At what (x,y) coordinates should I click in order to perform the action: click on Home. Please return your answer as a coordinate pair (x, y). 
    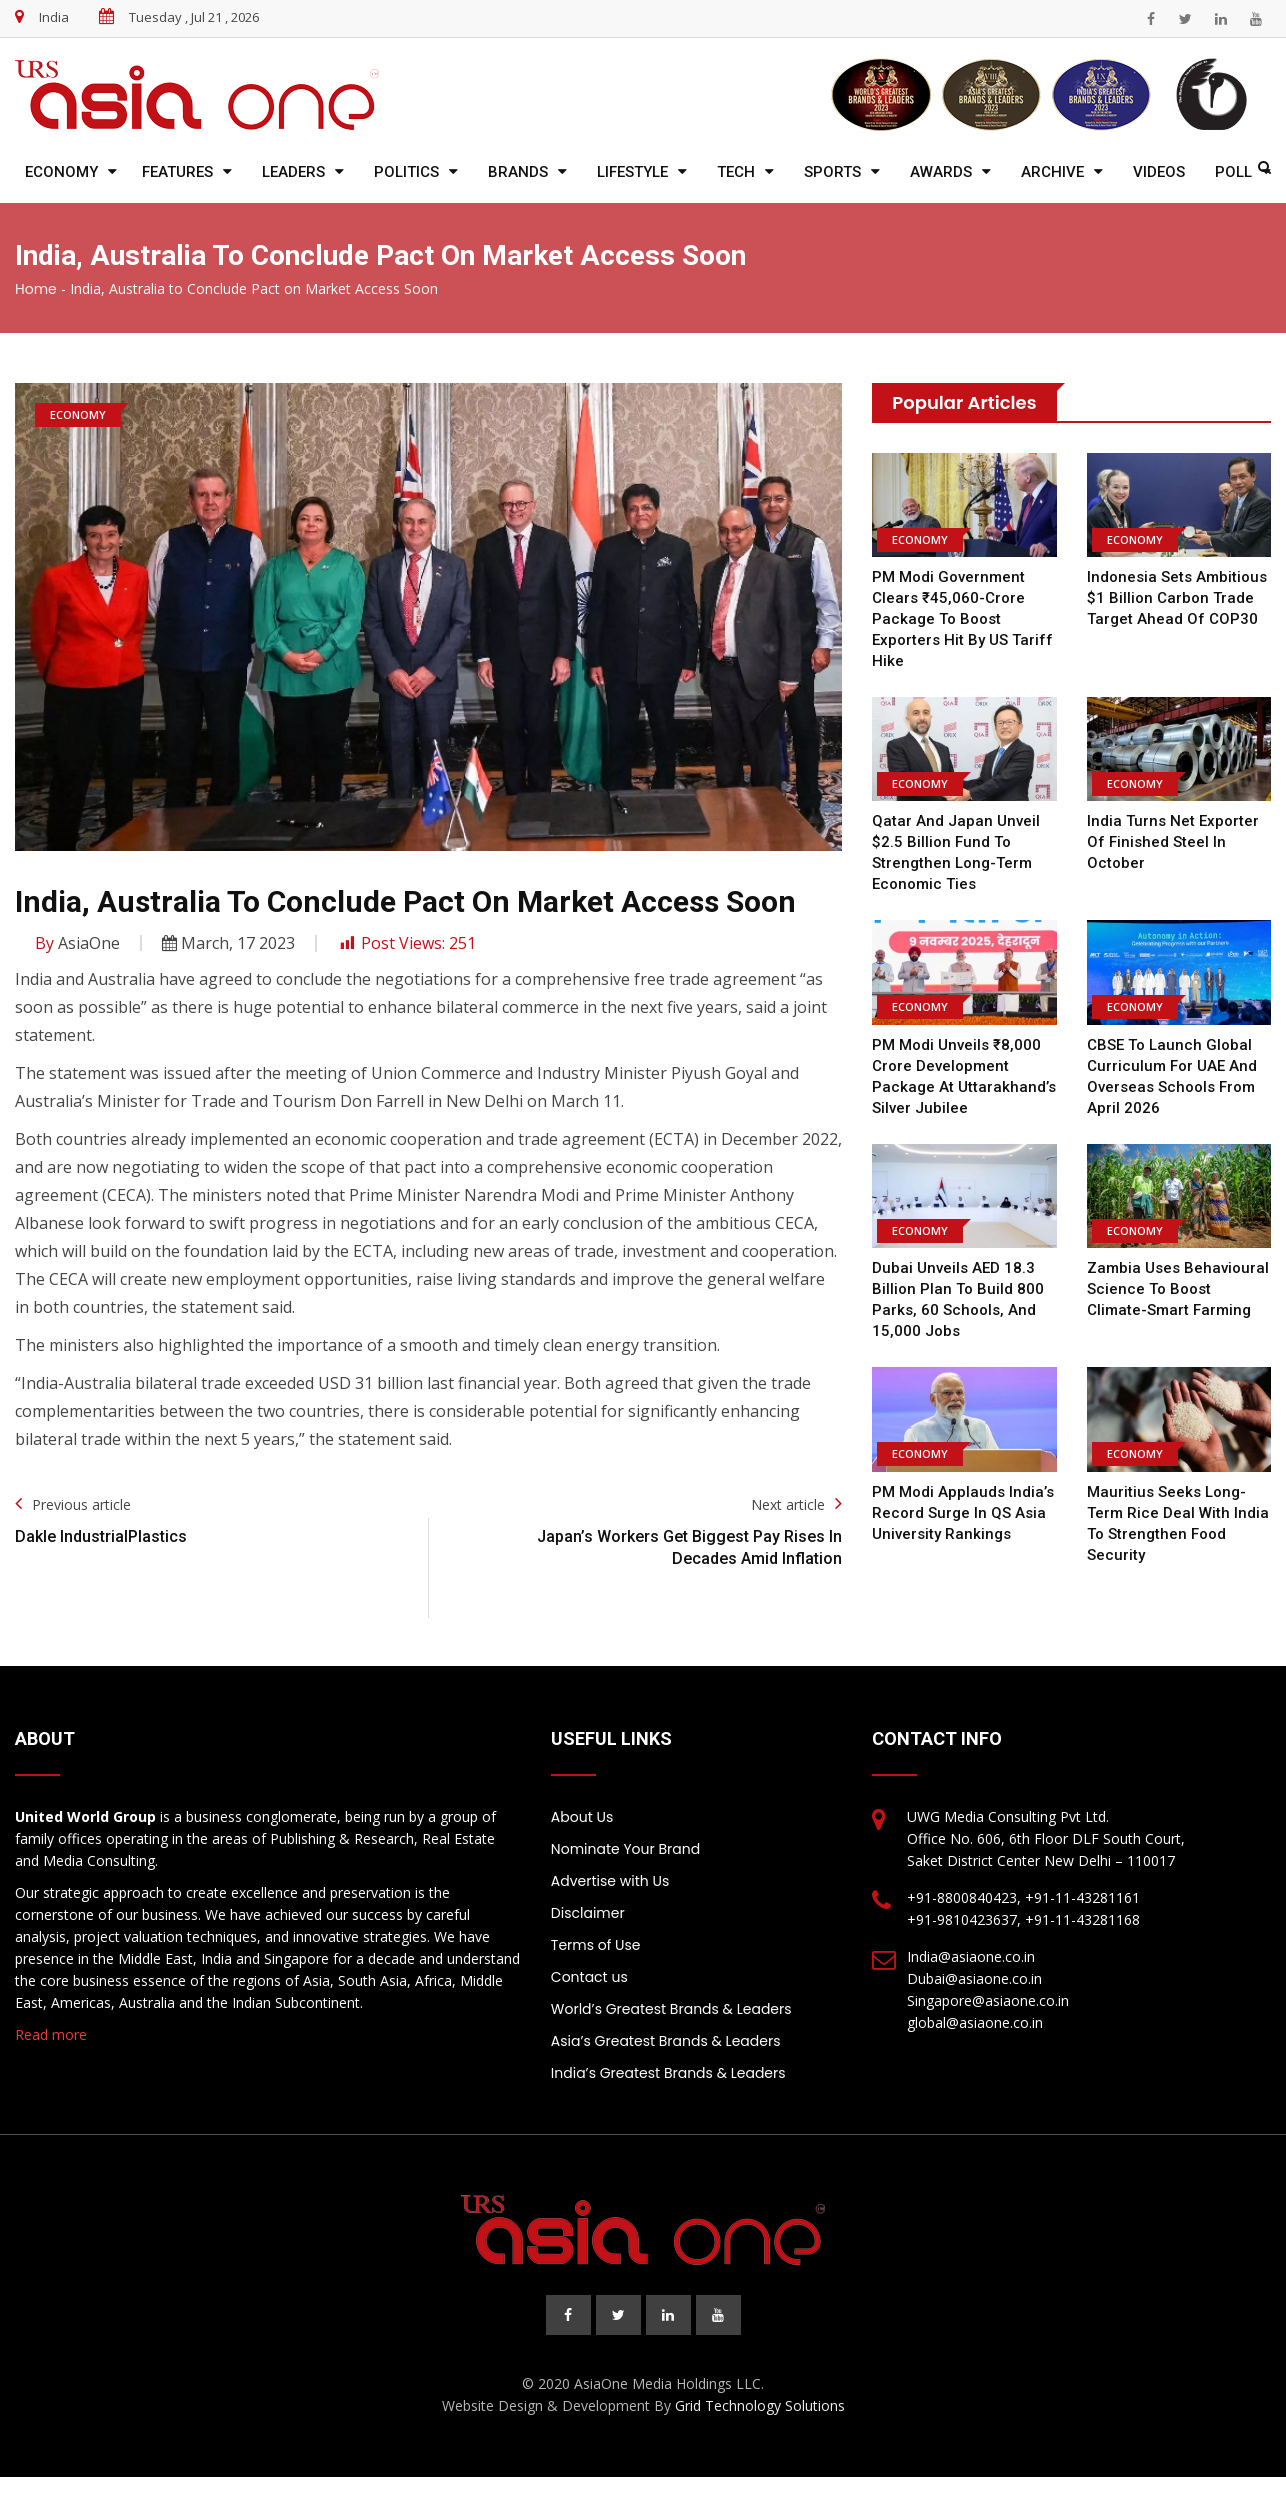
    Looking at the image, I should click on (36, 289).